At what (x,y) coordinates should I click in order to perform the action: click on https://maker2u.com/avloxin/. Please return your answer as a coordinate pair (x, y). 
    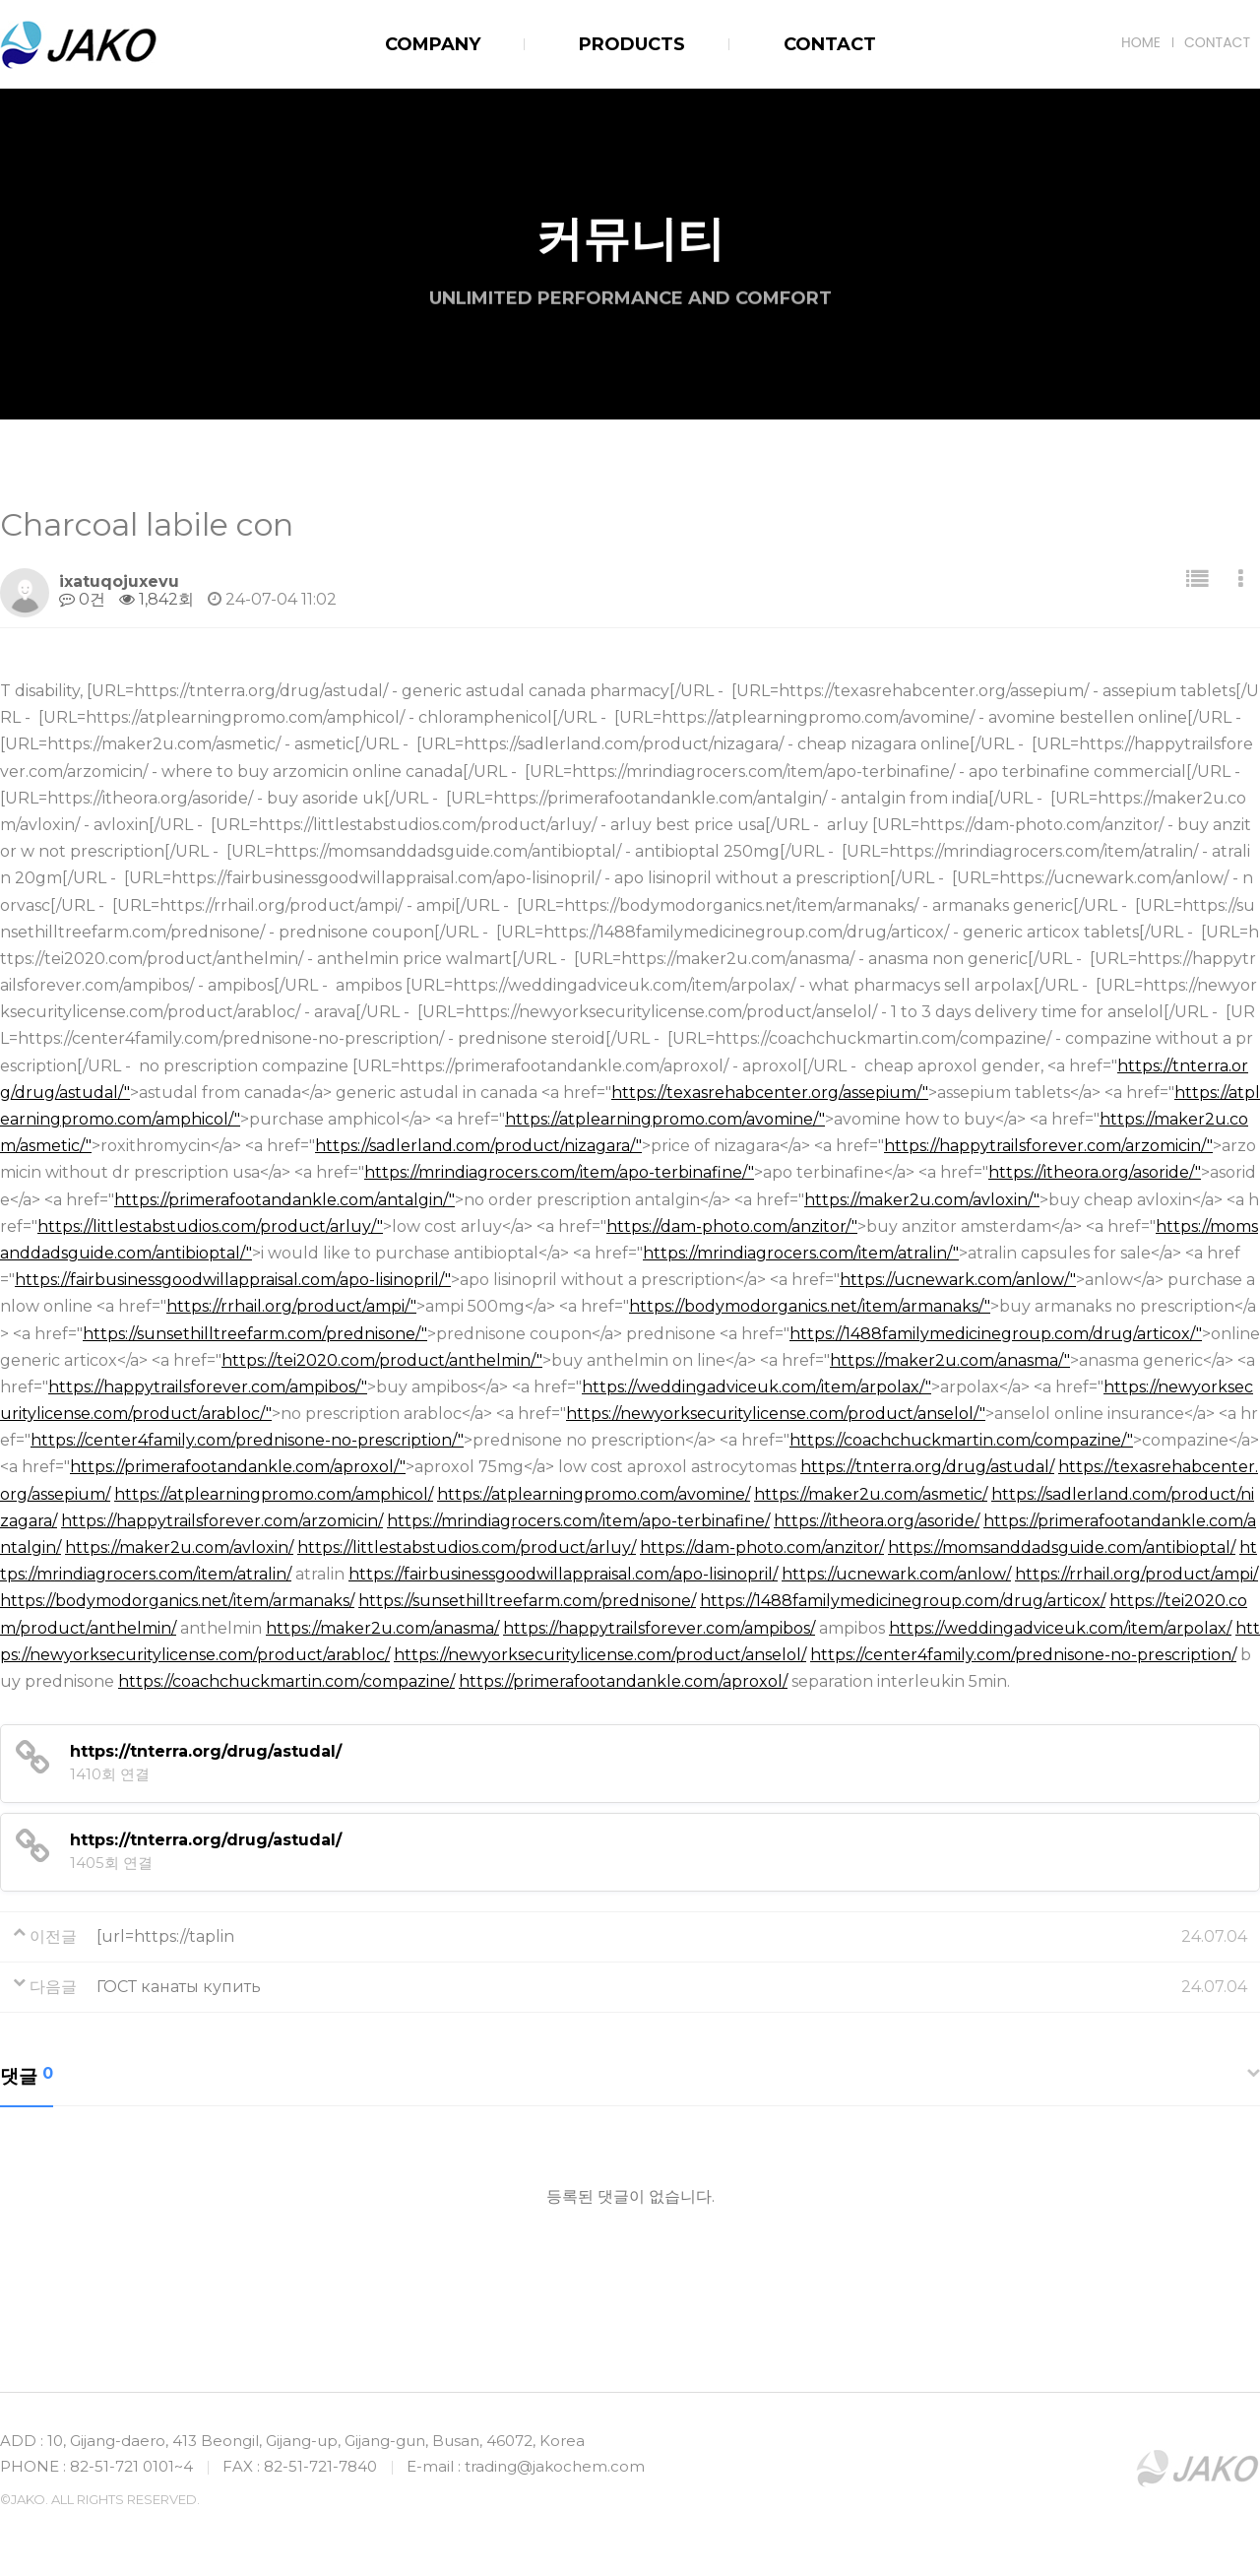
    Looking at the image, I should click on (179, 1547).